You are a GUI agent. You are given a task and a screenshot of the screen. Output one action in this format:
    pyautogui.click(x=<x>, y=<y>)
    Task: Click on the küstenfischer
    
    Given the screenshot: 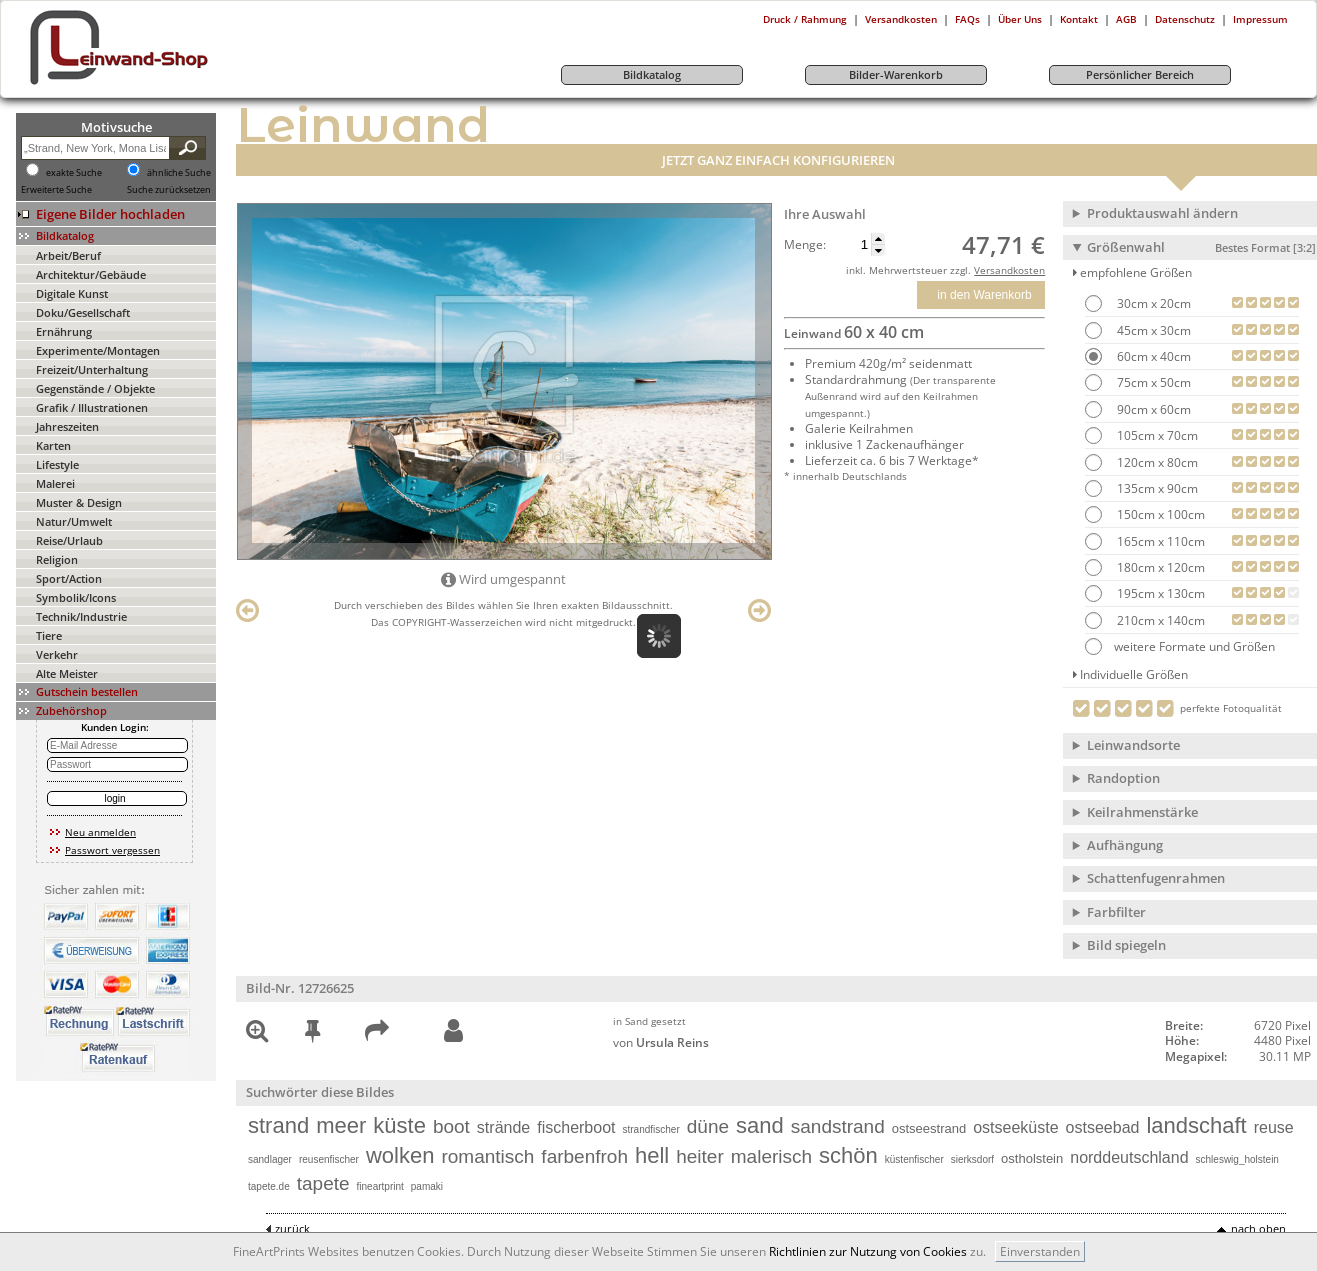 What is the action you would take?
    pyautogui.click(x=914, y=1159)
    